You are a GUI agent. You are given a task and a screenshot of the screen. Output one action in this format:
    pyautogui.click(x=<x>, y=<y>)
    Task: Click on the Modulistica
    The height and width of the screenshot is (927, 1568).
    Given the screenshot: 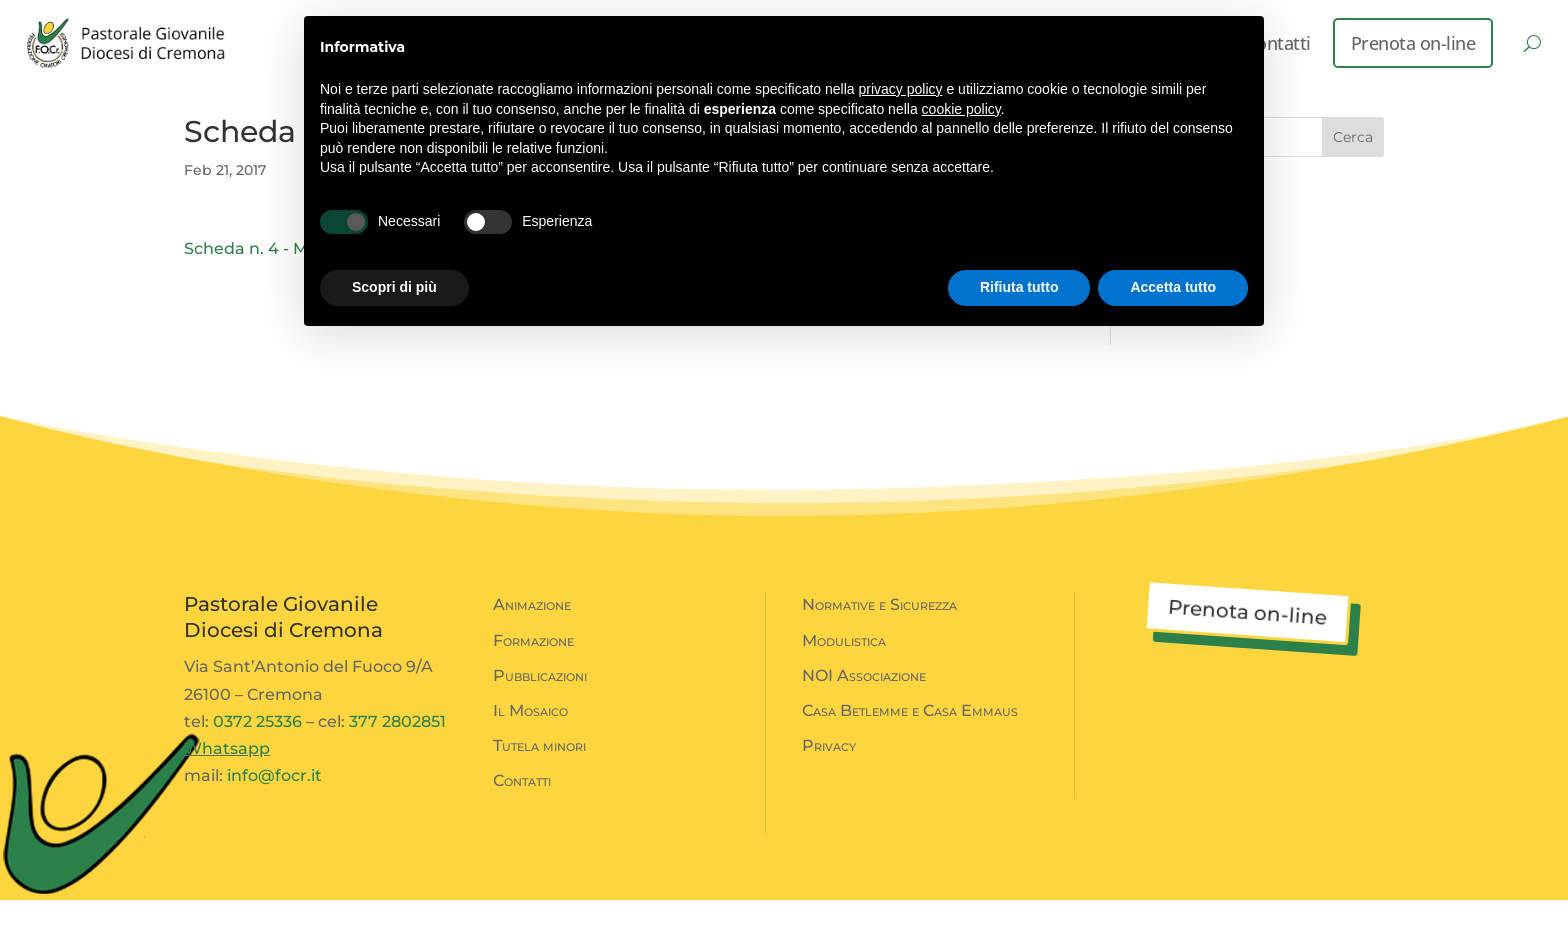 What is the action you would take?
    pyautogui.click(x=844, y=667)
    